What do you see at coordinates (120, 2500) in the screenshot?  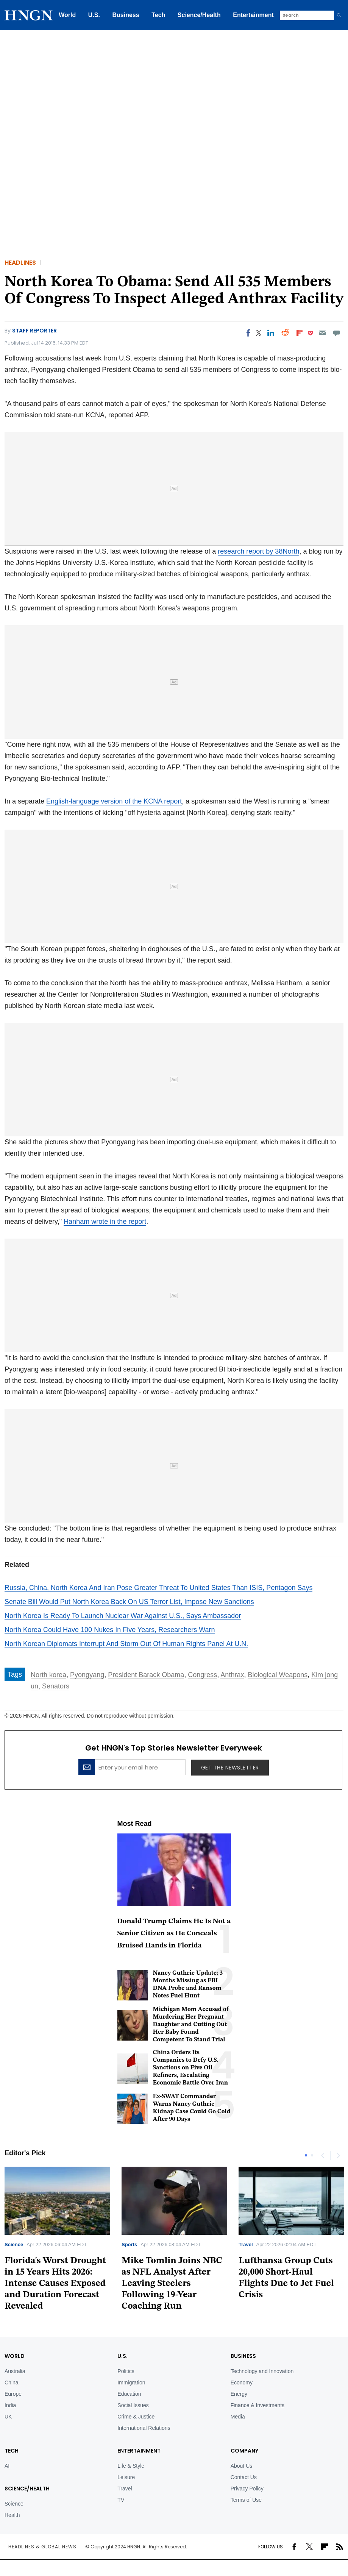 I see `TV` at bounding box center [120, 2500].